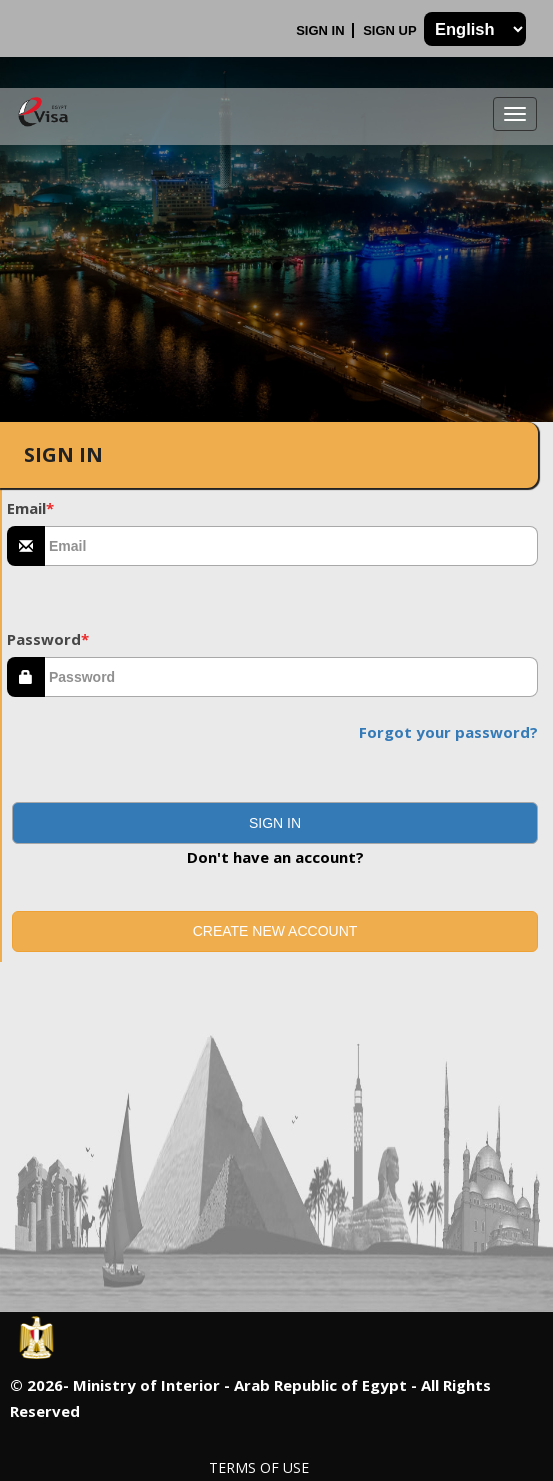 This screenshot has height=1481, width=553. I want to click on Password, so click(48, 639).